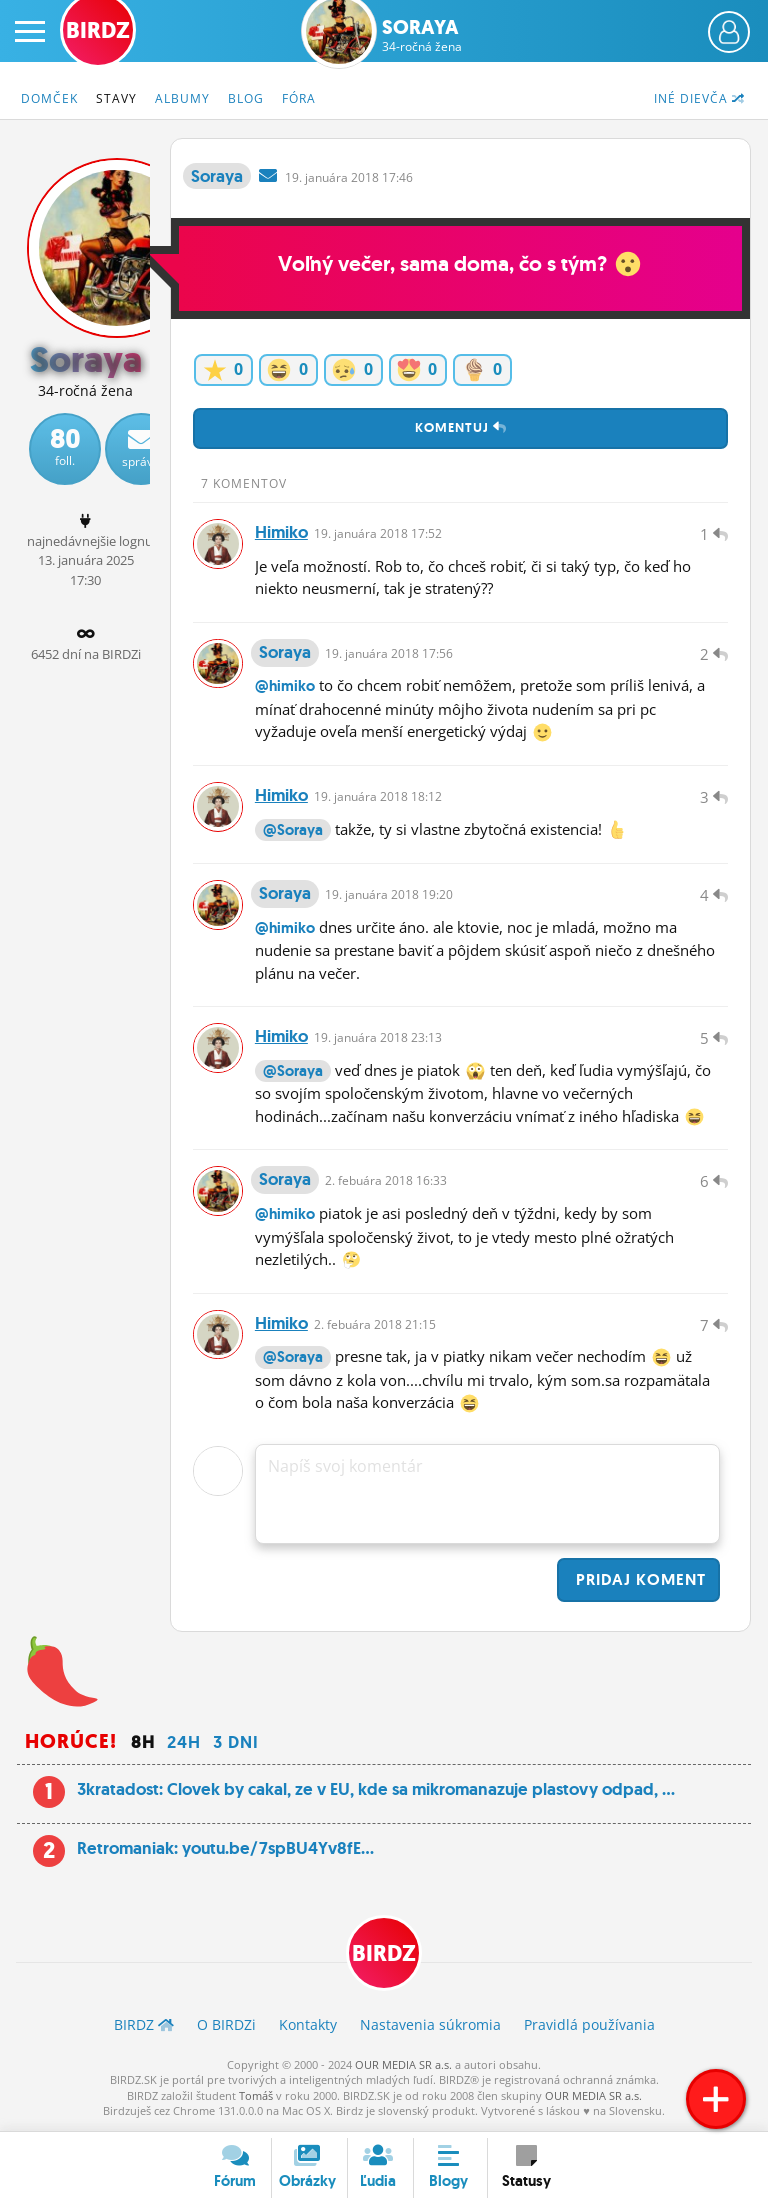 The width and height of the screenshot is (768, 2211). Describe the element at coordinates (226, 2026) in the screenshot. I see `O BIRDZ` at that location.